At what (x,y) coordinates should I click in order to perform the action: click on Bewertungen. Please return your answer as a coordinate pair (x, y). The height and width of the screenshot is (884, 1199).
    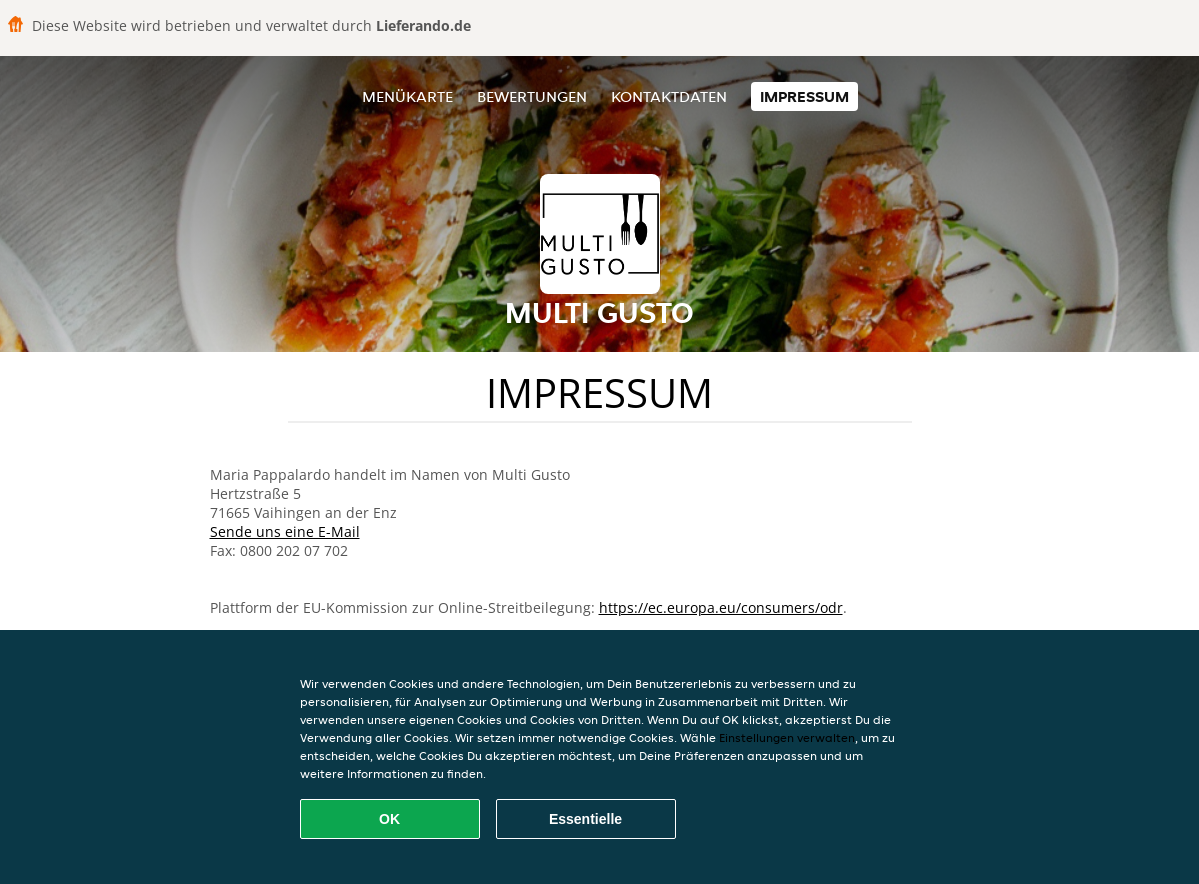
    Looking at the image, I should click on (532, 96).